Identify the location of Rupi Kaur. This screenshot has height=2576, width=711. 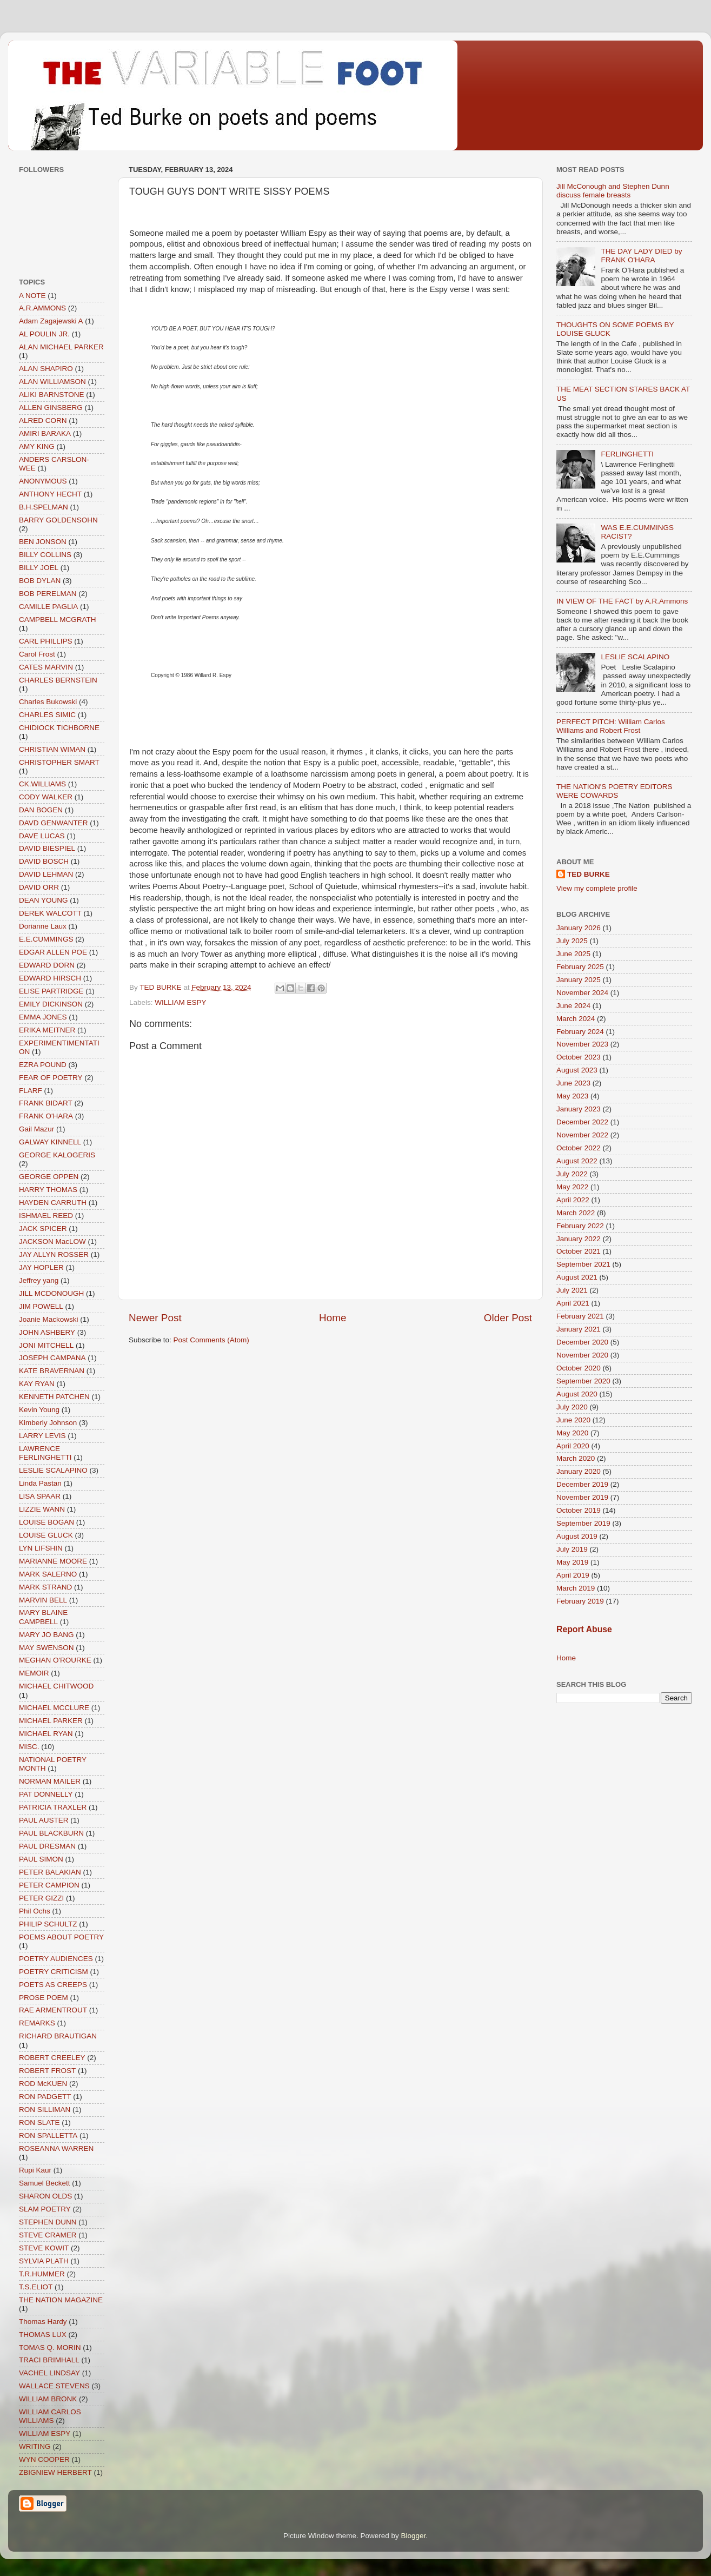
(35, 2170).